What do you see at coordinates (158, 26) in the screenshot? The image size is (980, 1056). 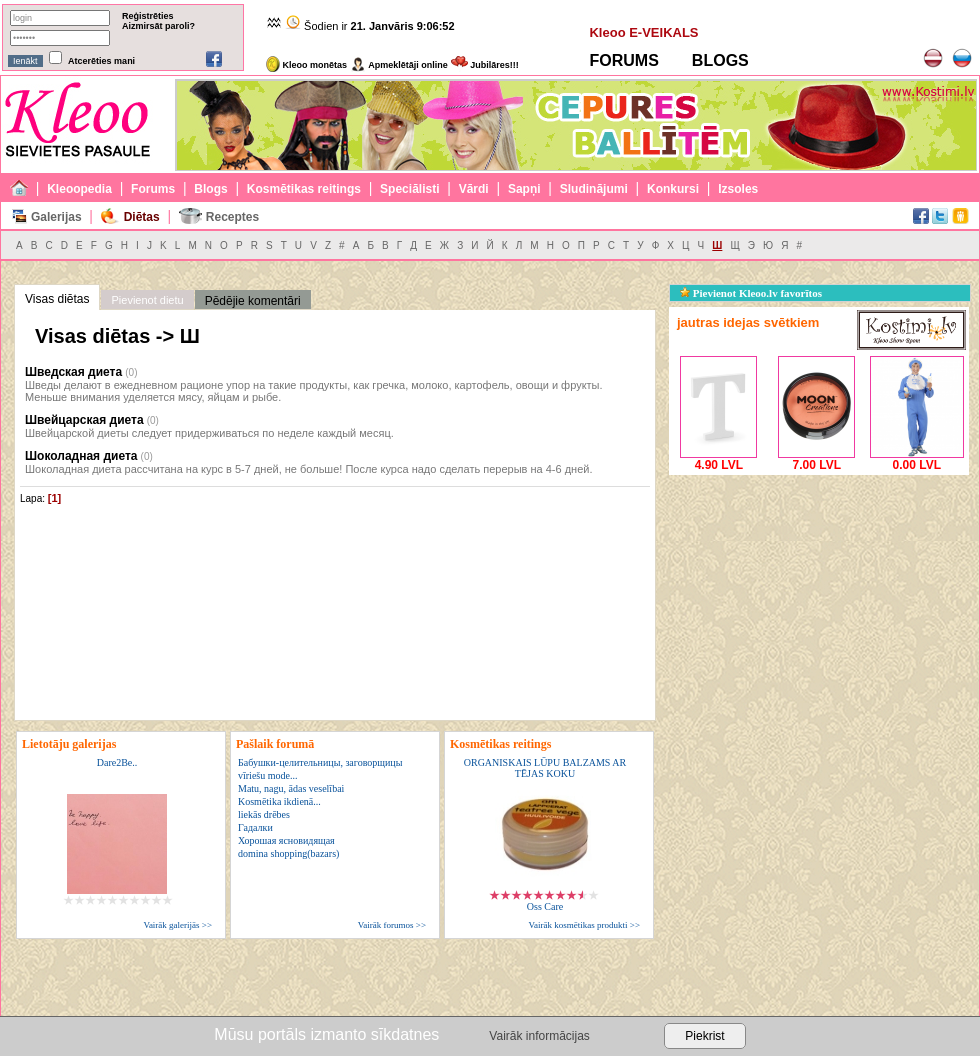 I see `Aizmirsāt paroli?` at bounding box center [158, 26].